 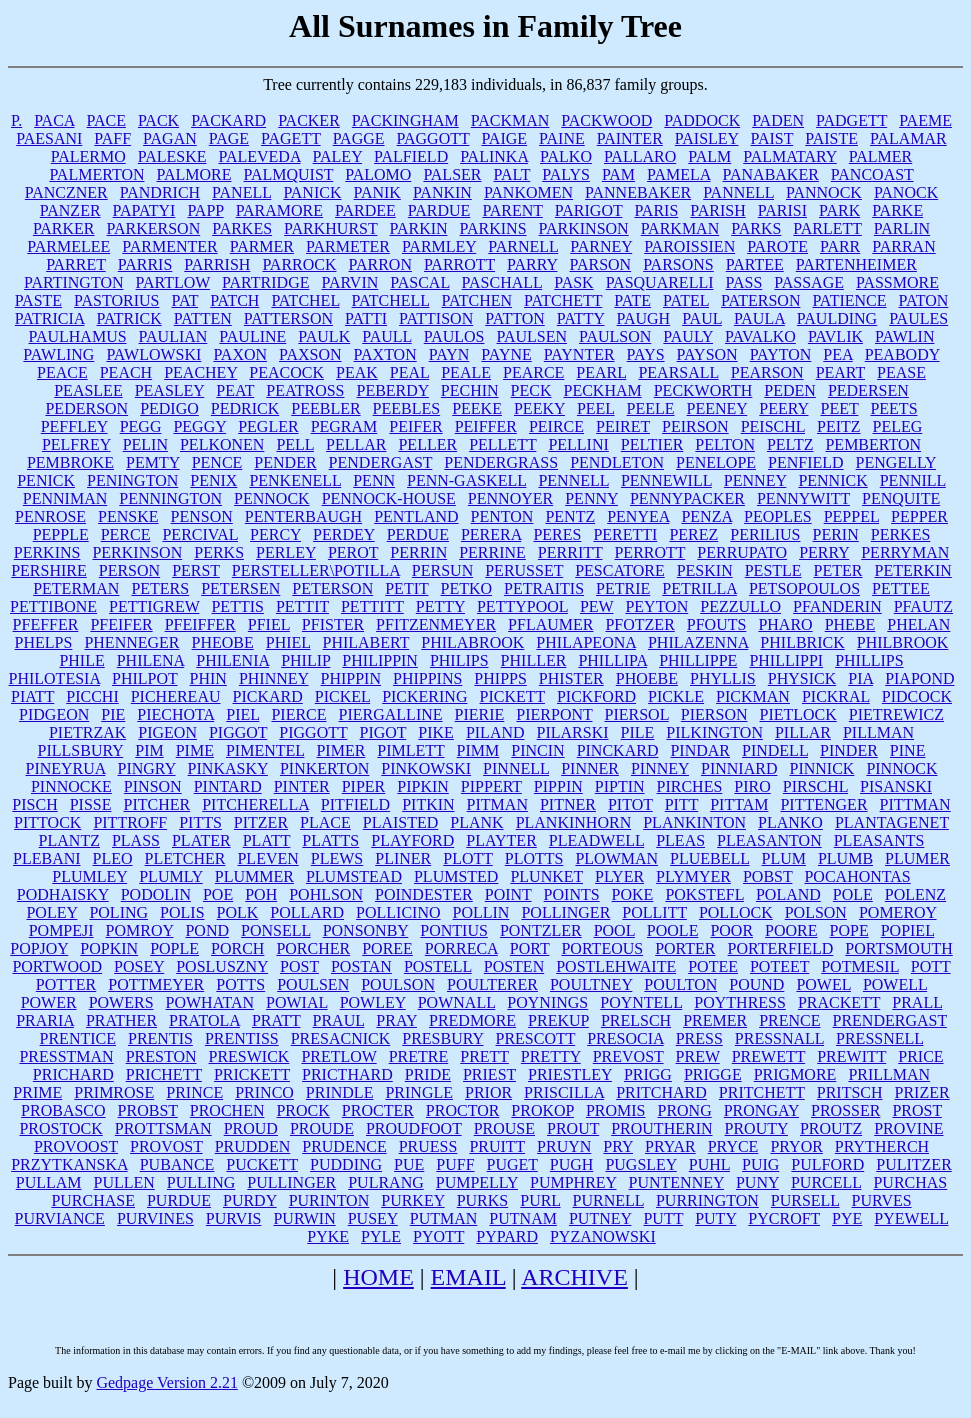 What do you see at coordinates (109, 948) in the screenshot?
I see `POPKIN` at bounding box center [109, 948].